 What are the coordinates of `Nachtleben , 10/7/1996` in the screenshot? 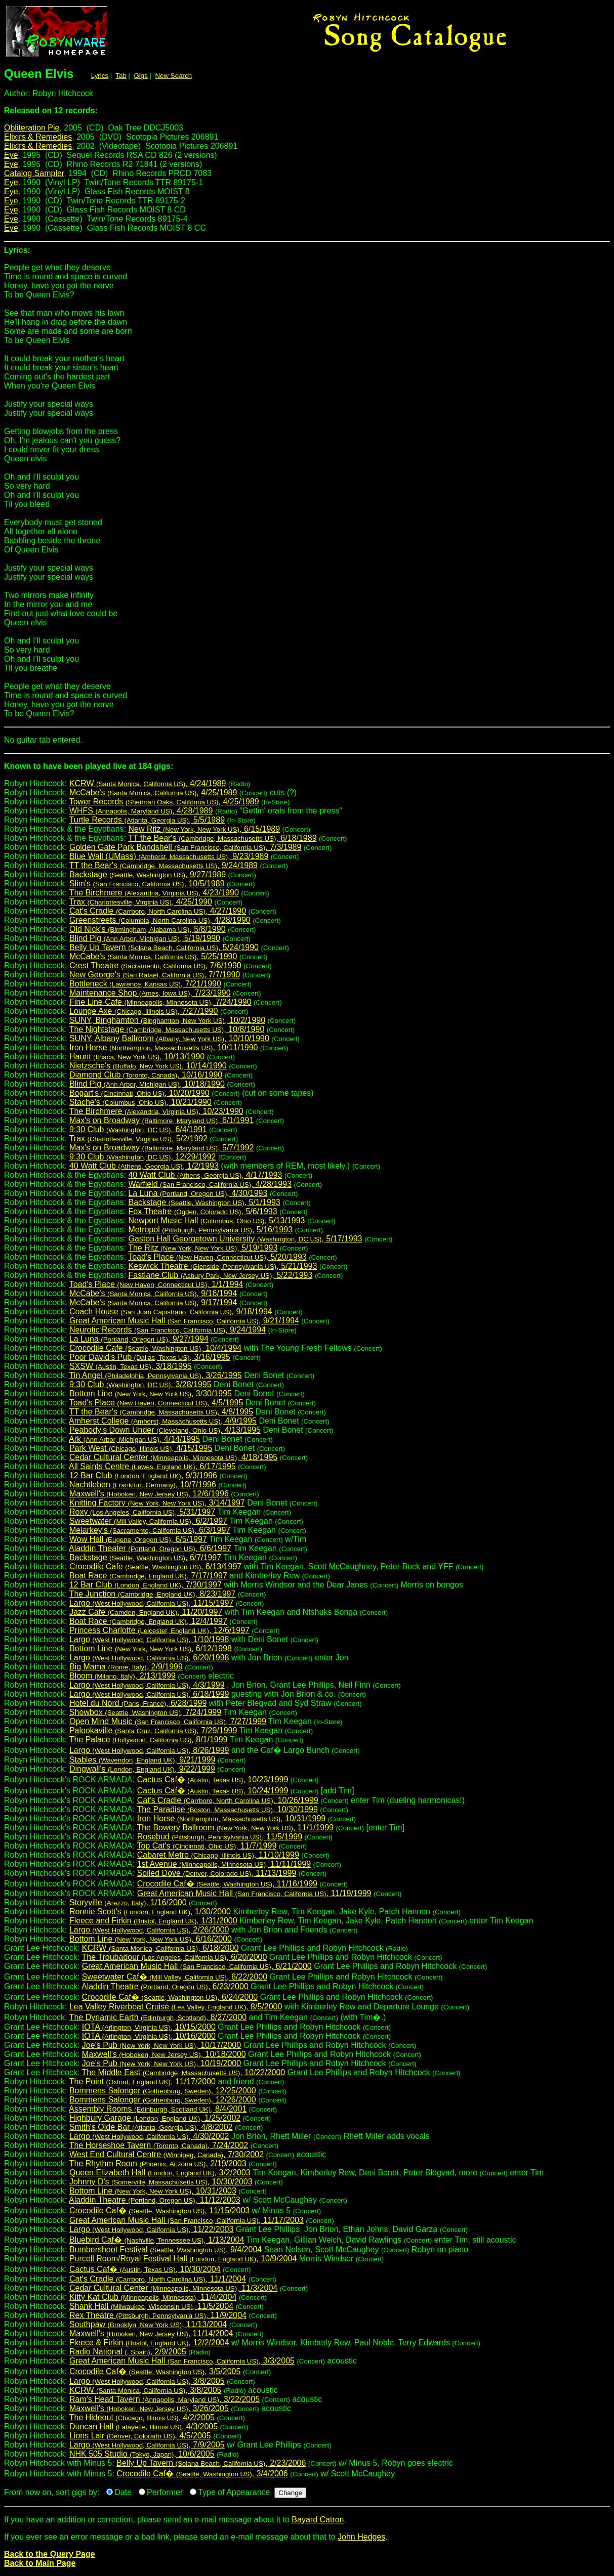 It's located at (142, 1484).